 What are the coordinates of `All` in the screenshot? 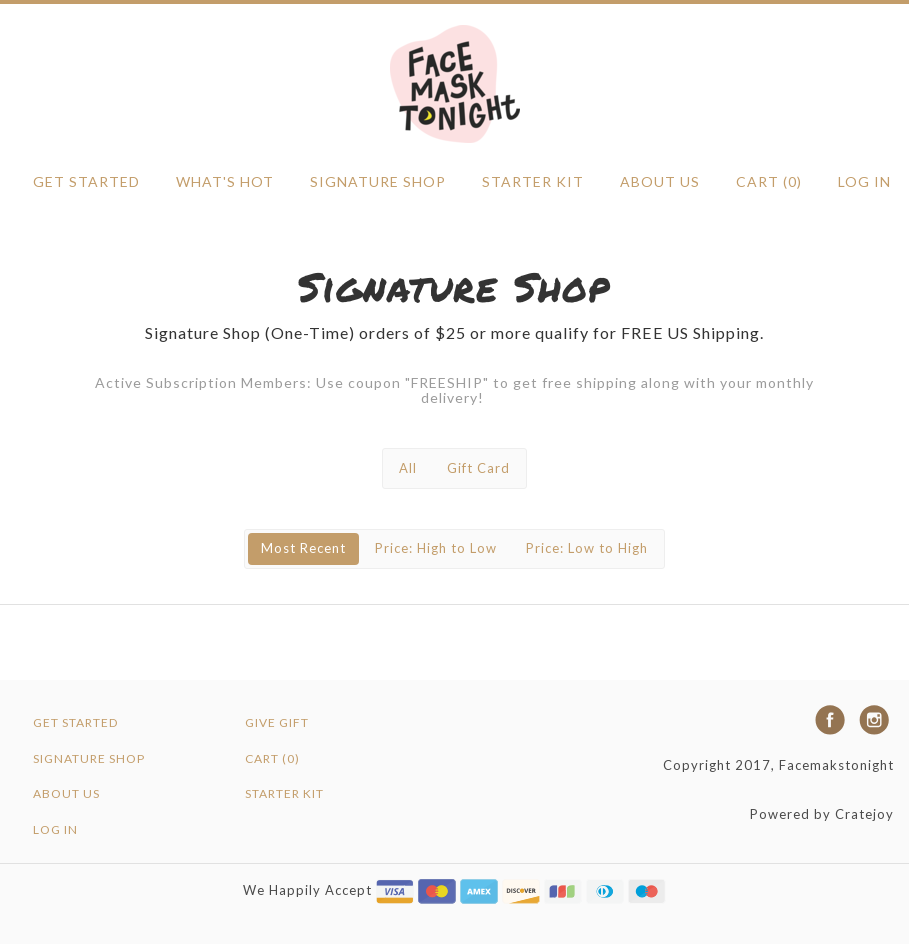 It's located at (408, 468).